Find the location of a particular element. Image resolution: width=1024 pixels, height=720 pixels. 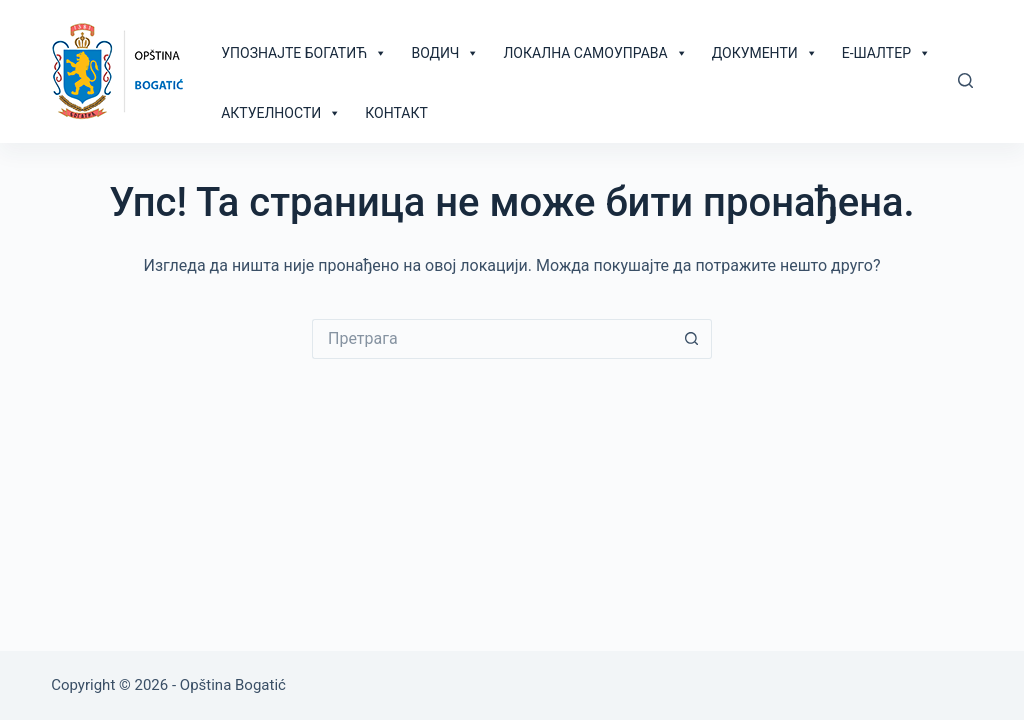

[Сеарцх фор...] is located at coordinates (492, 339).